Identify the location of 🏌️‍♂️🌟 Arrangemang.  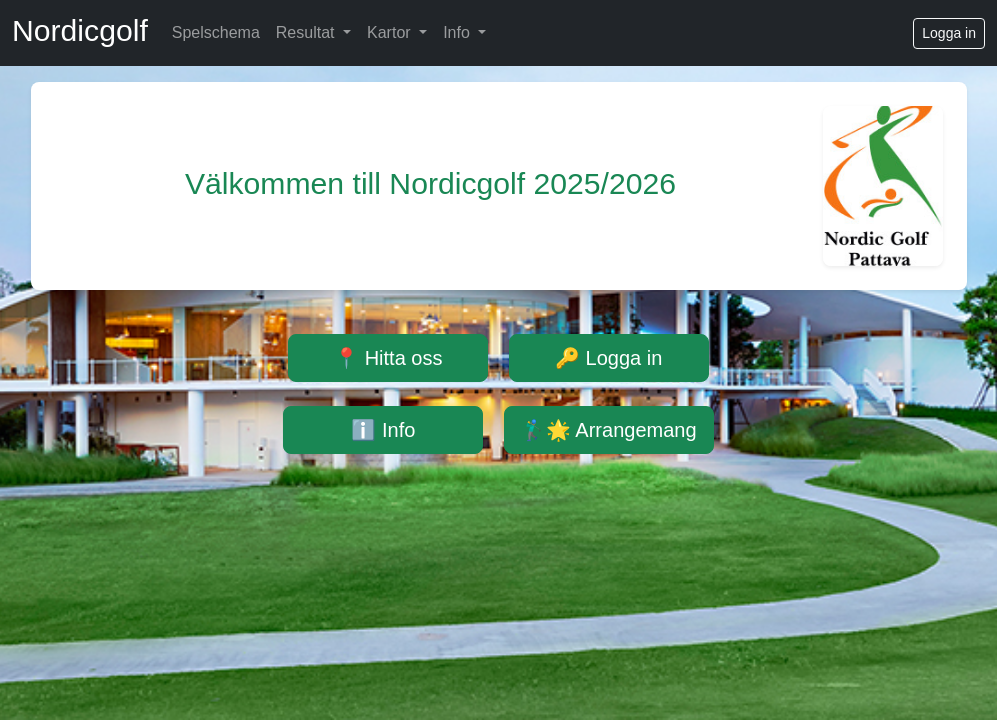
(609, 430).